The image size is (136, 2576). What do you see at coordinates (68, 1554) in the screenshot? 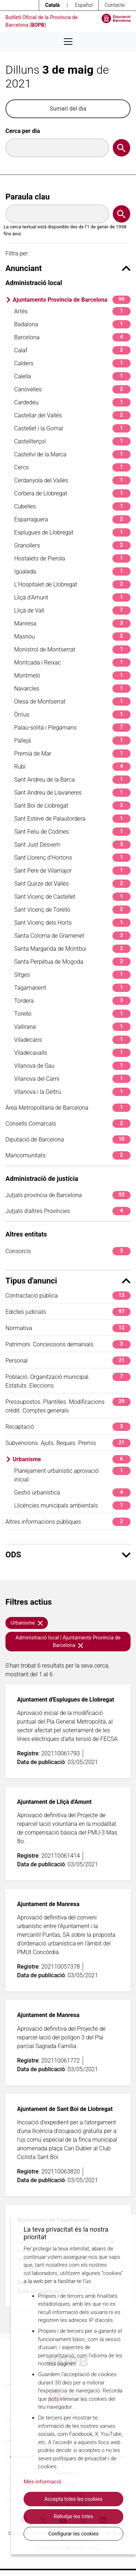
I see `ODS` at bounding box center [68, 1554].